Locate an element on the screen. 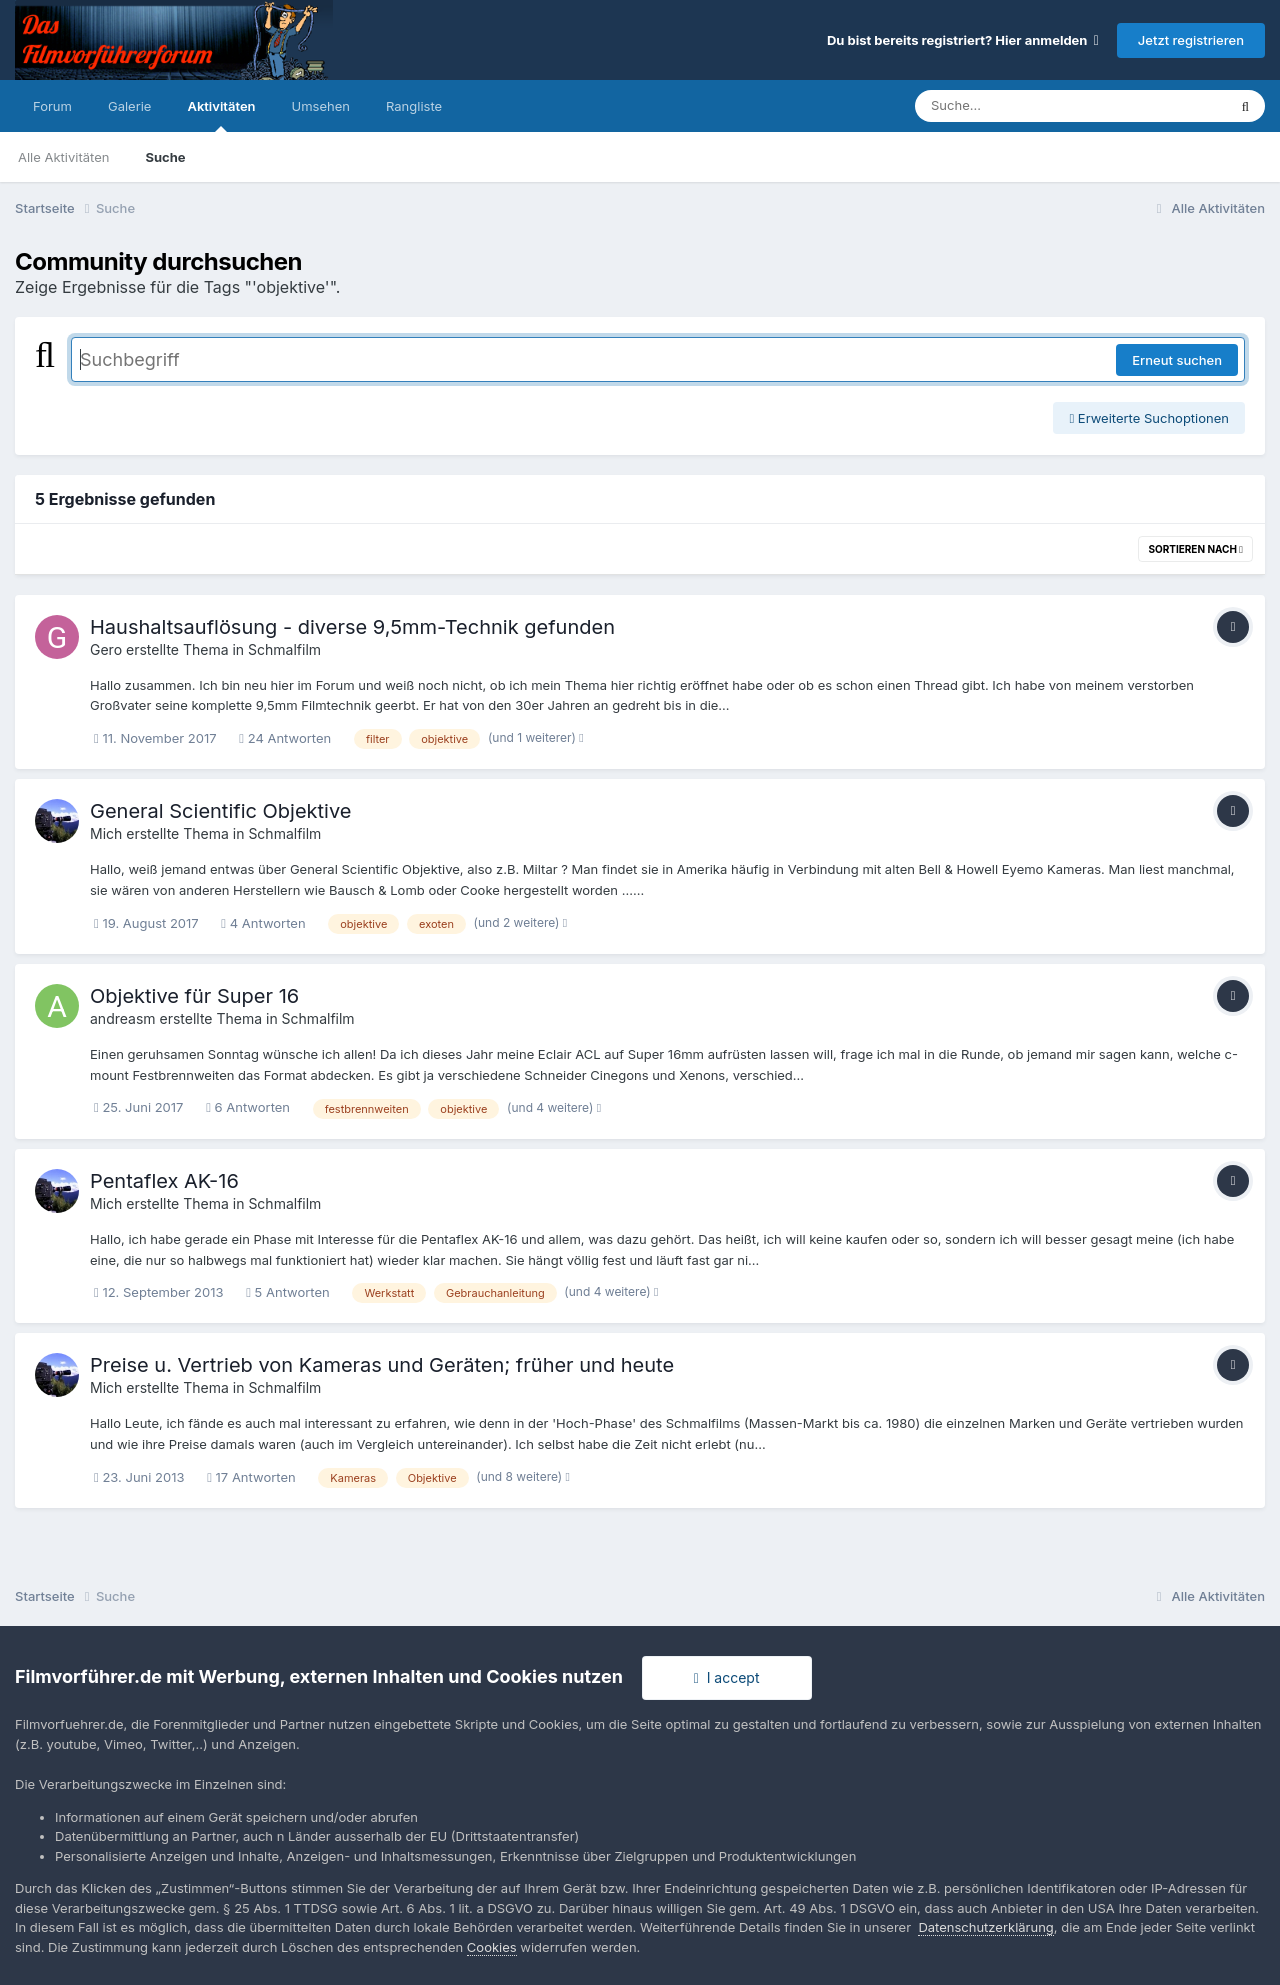  Cookies is located at coordinates (492, 1947).